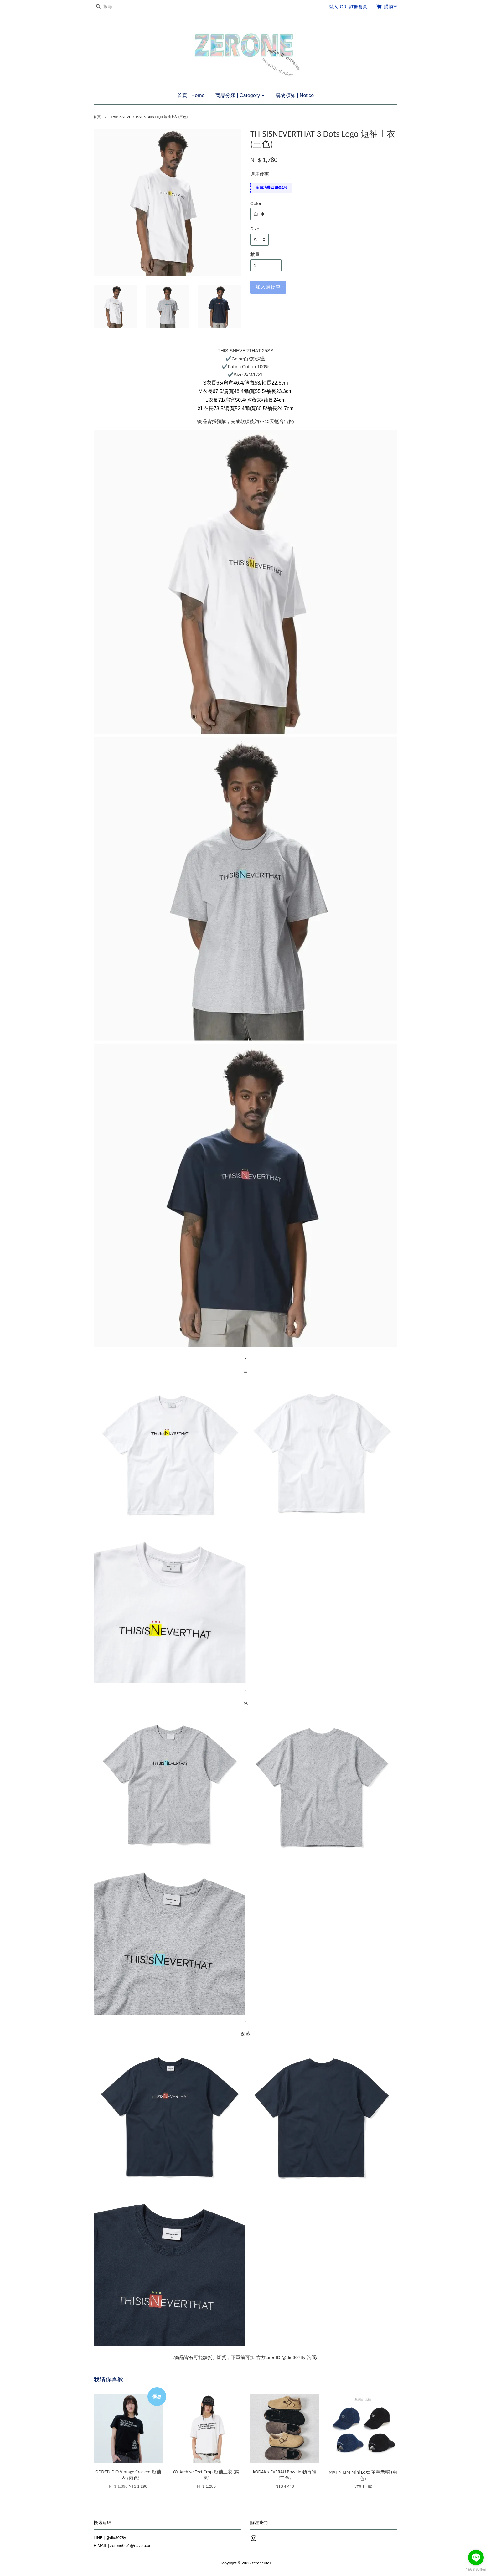  What do you see at coordinates (295, 95) in the screenshot?
I see `購物須知 | Notice` at bounding box center [295, 95].